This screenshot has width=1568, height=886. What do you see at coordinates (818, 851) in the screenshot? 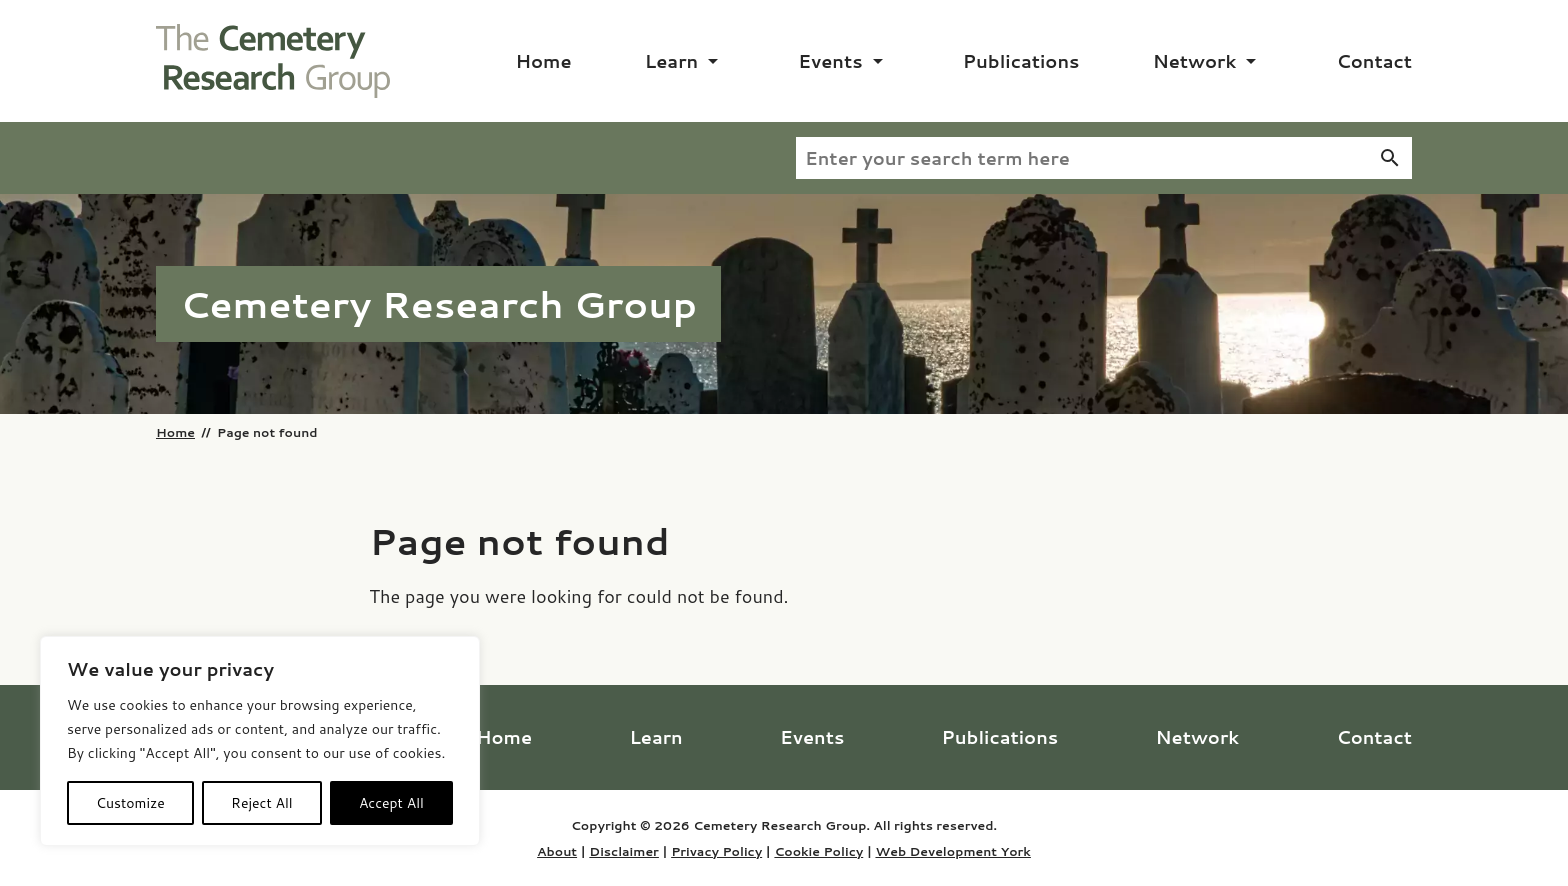
I see `Cookie Policy` at bounding box center [818, 851].